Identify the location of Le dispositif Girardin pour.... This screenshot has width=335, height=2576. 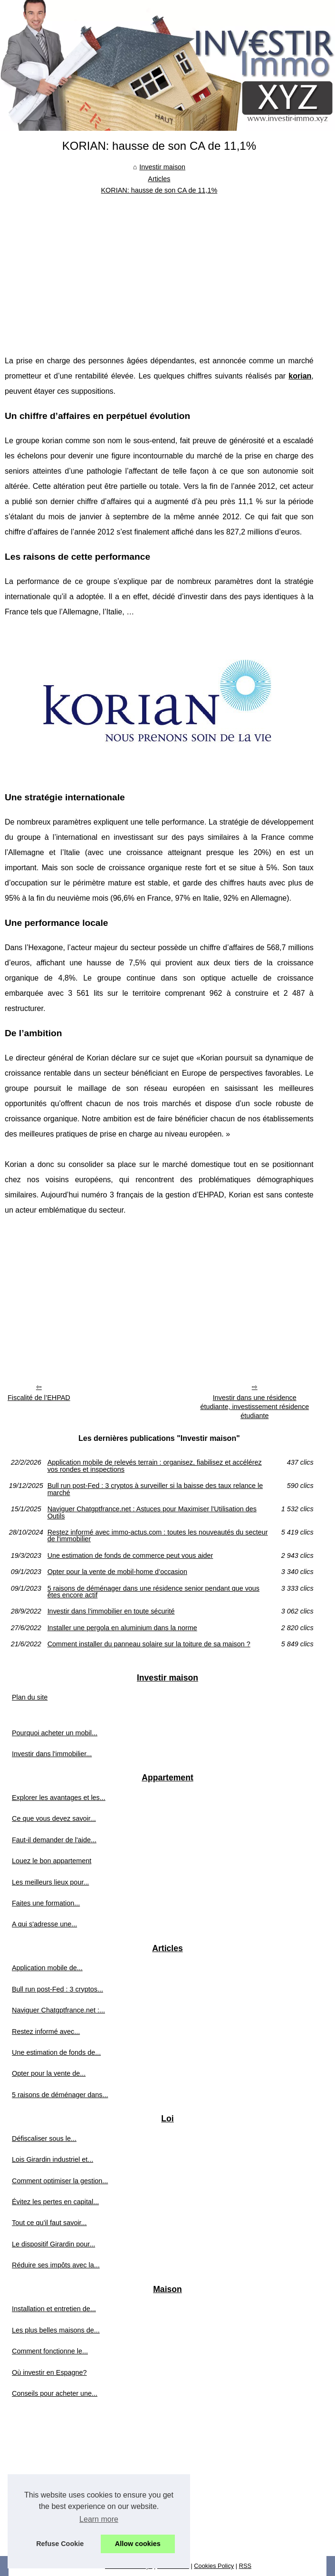
(53, 2244).